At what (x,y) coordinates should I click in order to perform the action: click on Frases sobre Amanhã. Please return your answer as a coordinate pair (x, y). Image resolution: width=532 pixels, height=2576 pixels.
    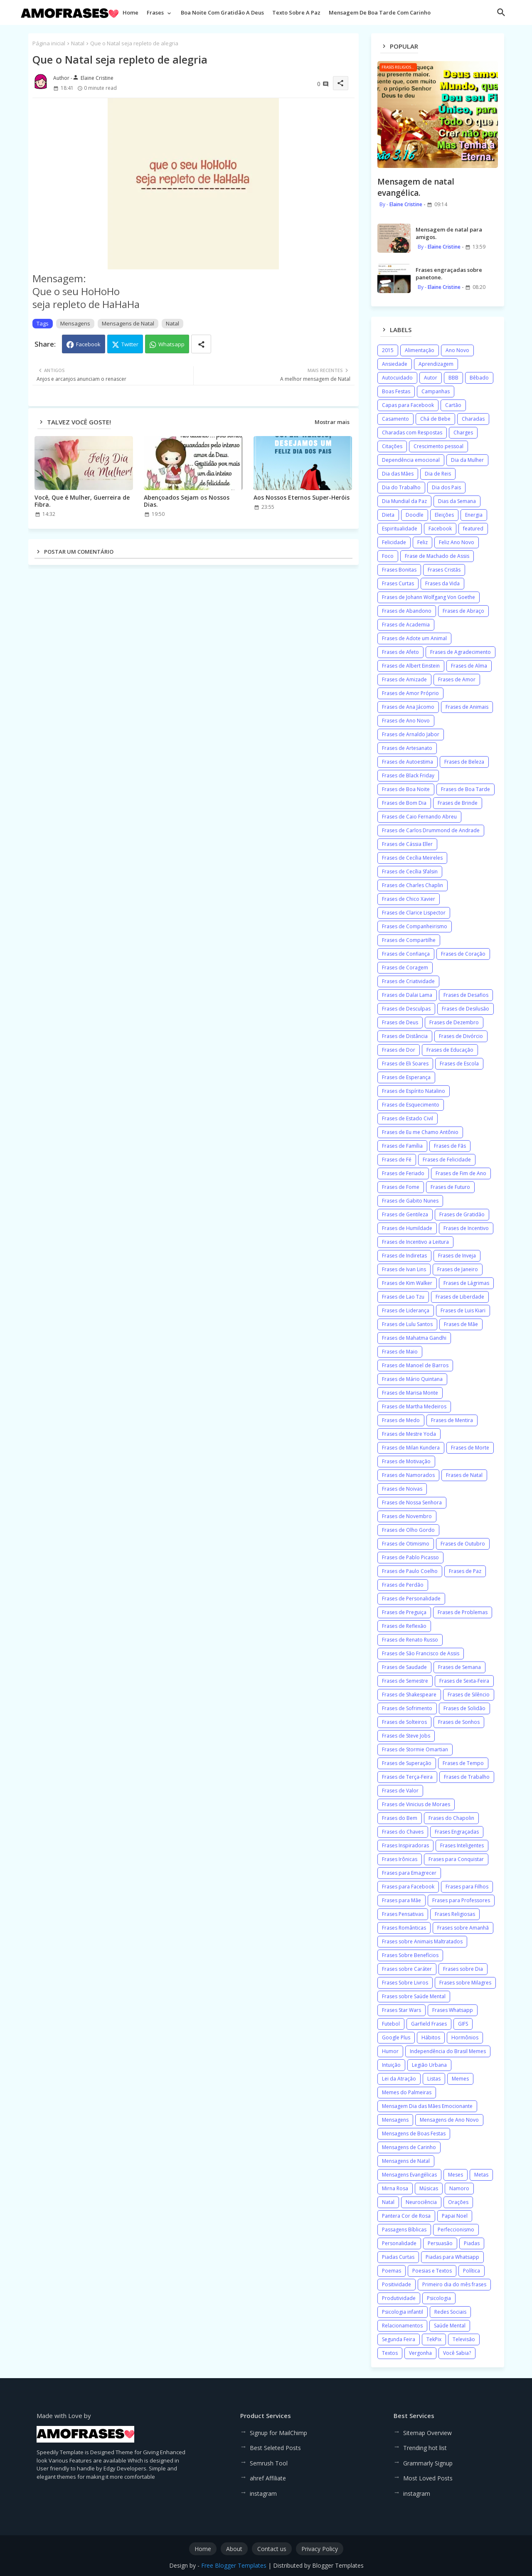
    Looking at the image, I should click on (463, 1927).